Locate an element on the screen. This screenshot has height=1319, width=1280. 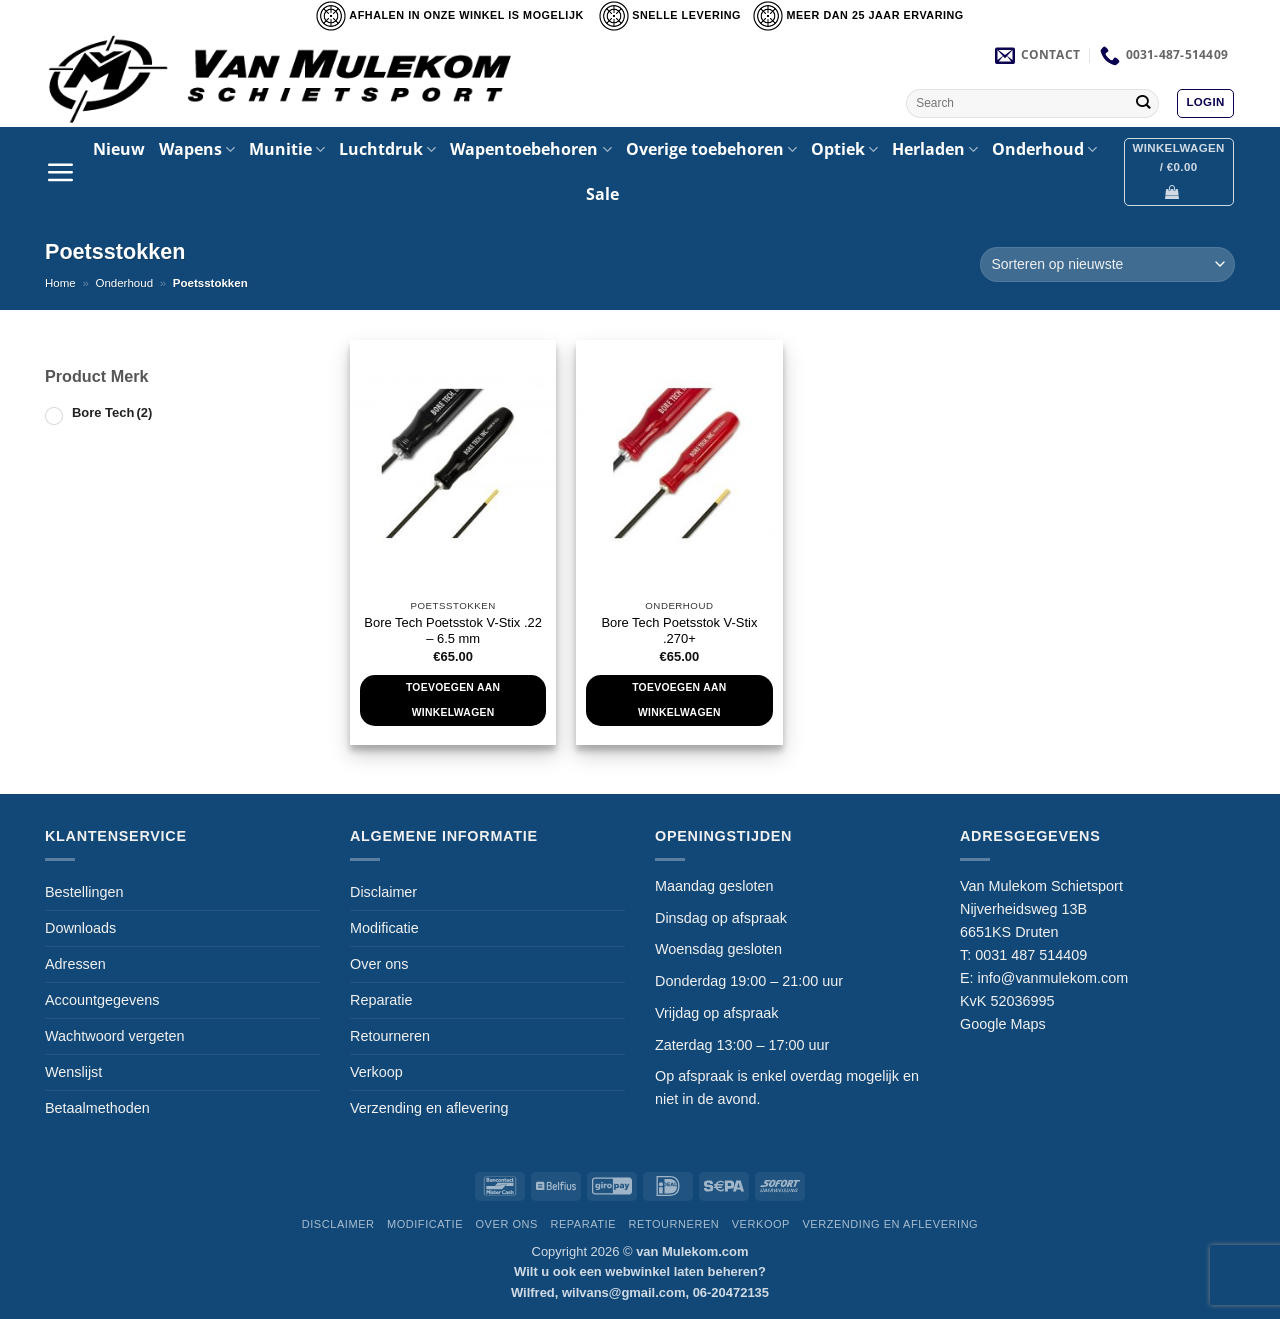
Optiek is located at coordinates (844, 149).